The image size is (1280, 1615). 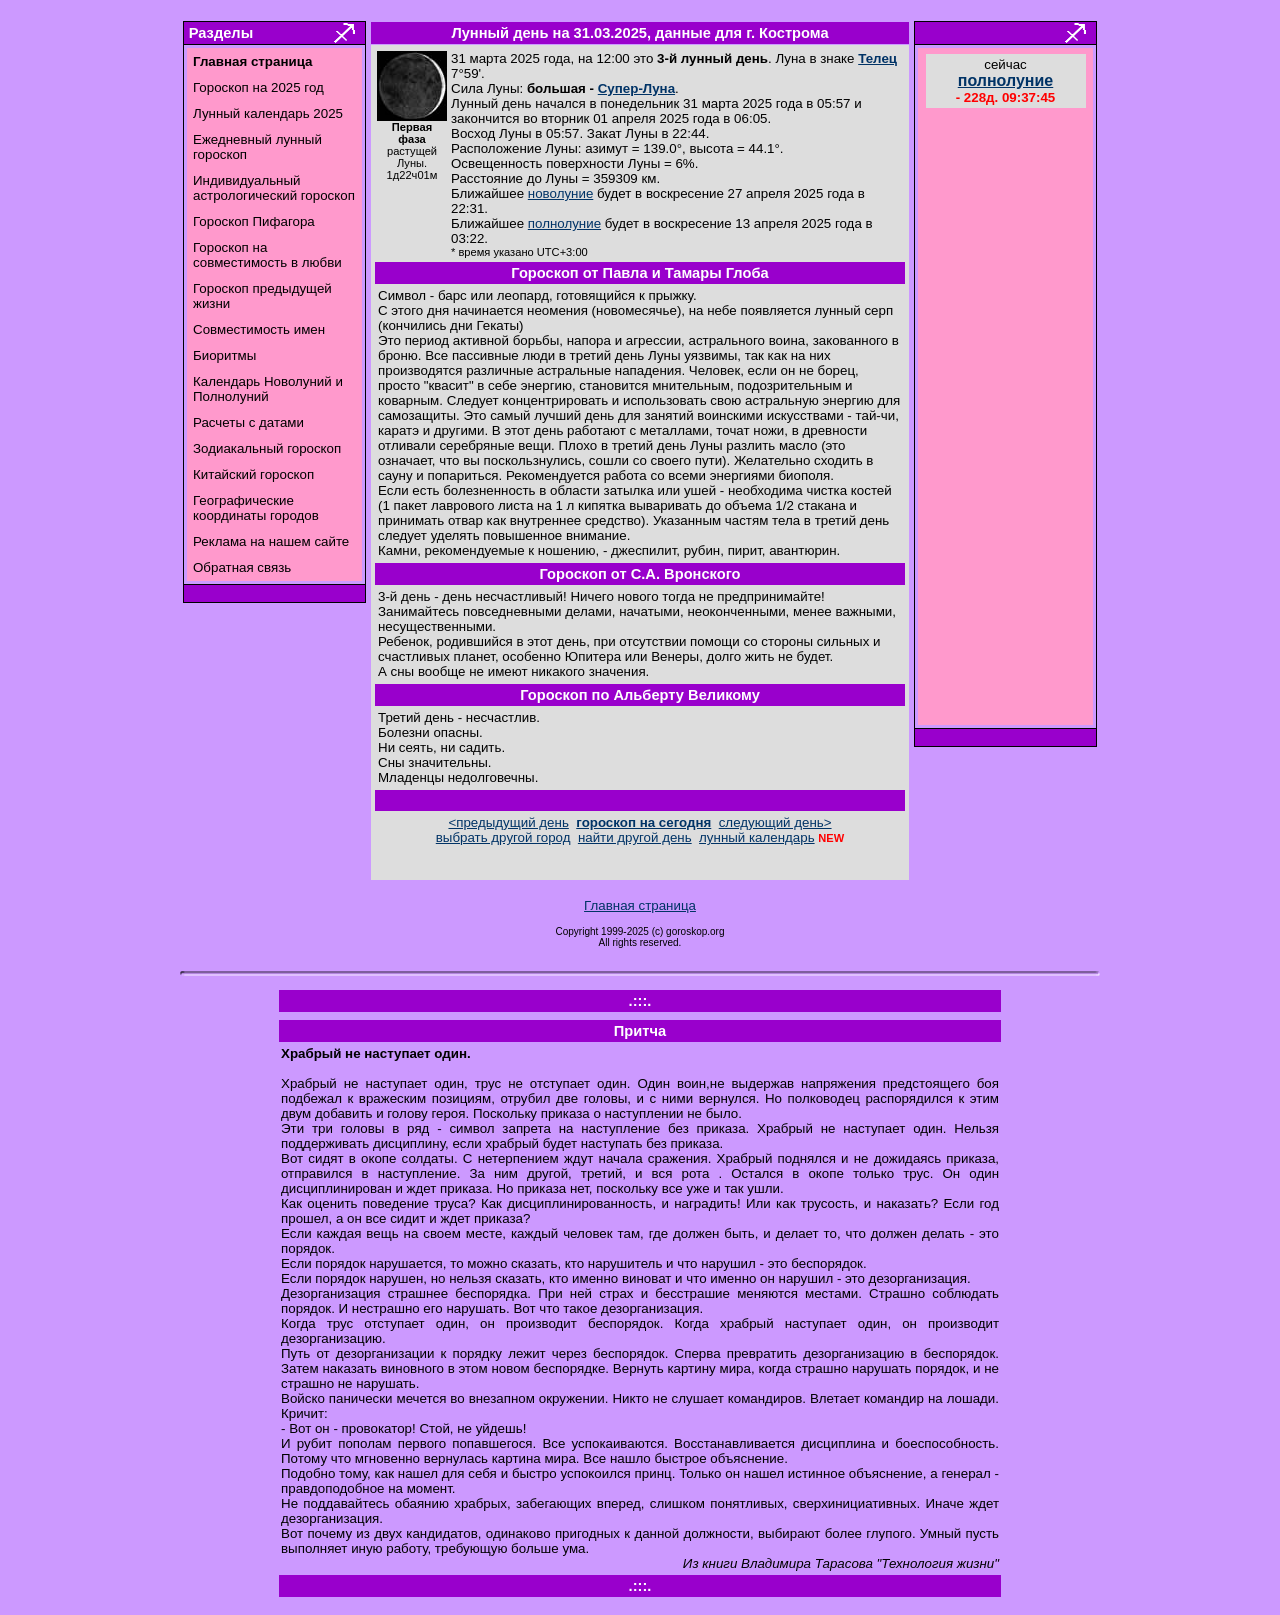 I want to click on Календарь Новолуний и Полнолуний, so click(x=268, y=389).